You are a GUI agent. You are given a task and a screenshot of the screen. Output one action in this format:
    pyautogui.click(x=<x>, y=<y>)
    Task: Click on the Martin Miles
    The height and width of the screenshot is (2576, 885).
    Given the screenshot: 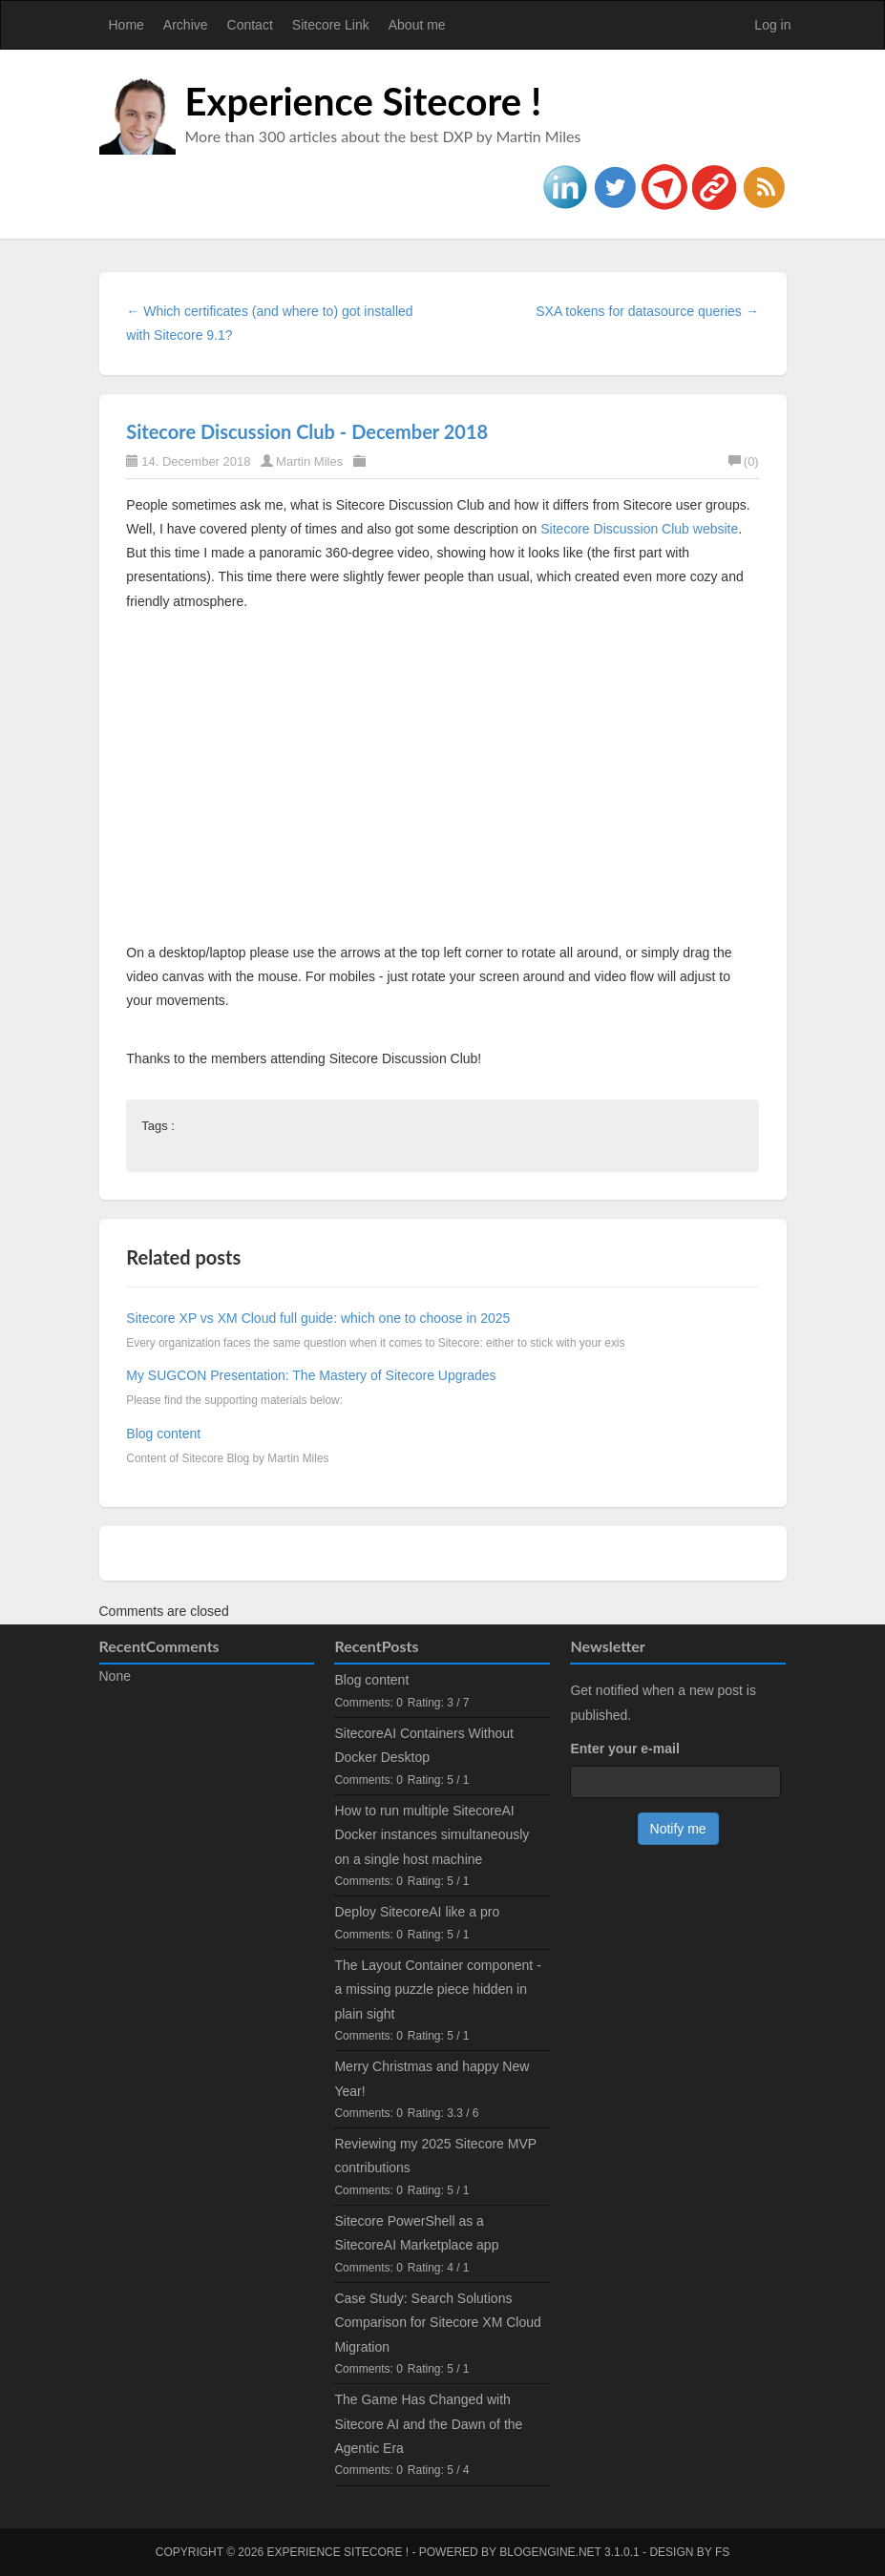 What is the action you would take?
    pyautogui.click(x=309, y=461)
    